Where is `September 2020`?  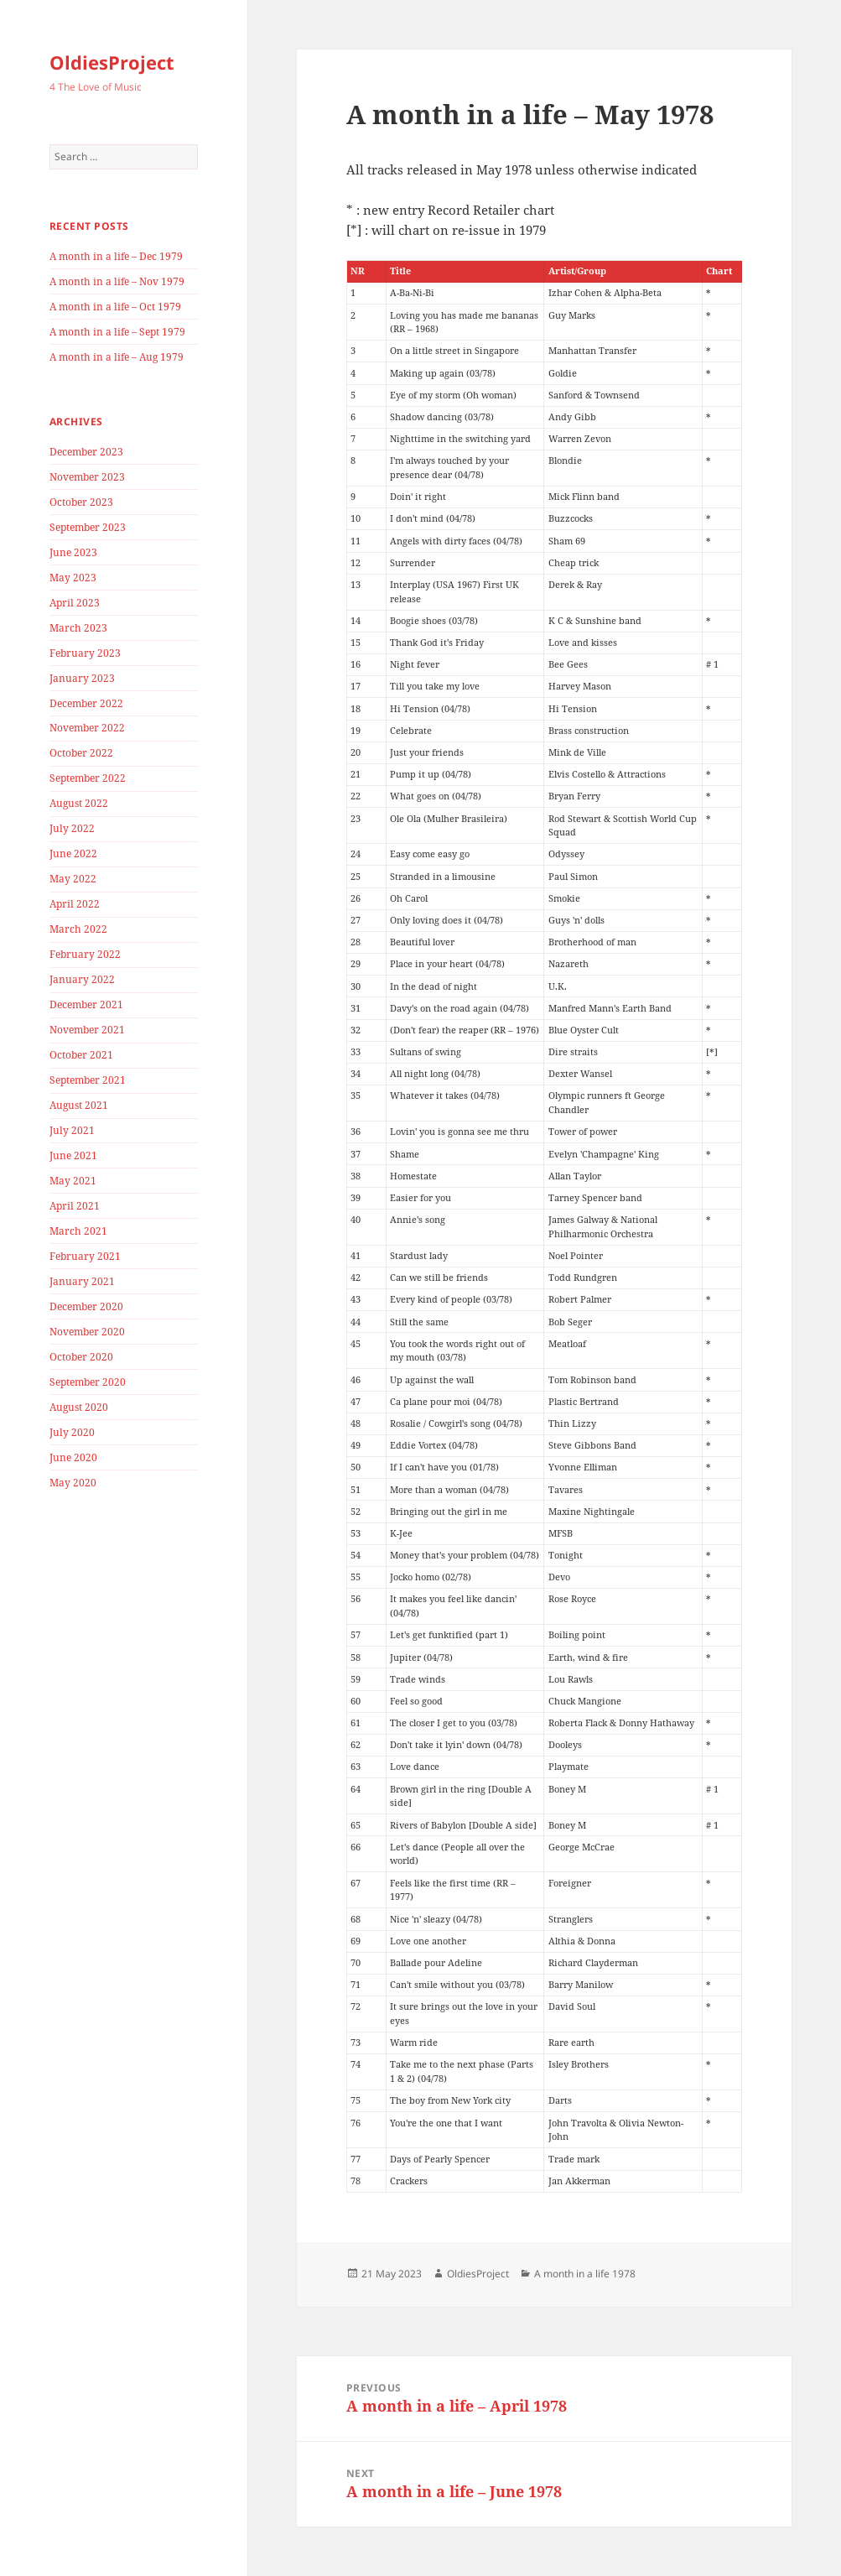 September 2020 is located at coordinates (87, 1382).